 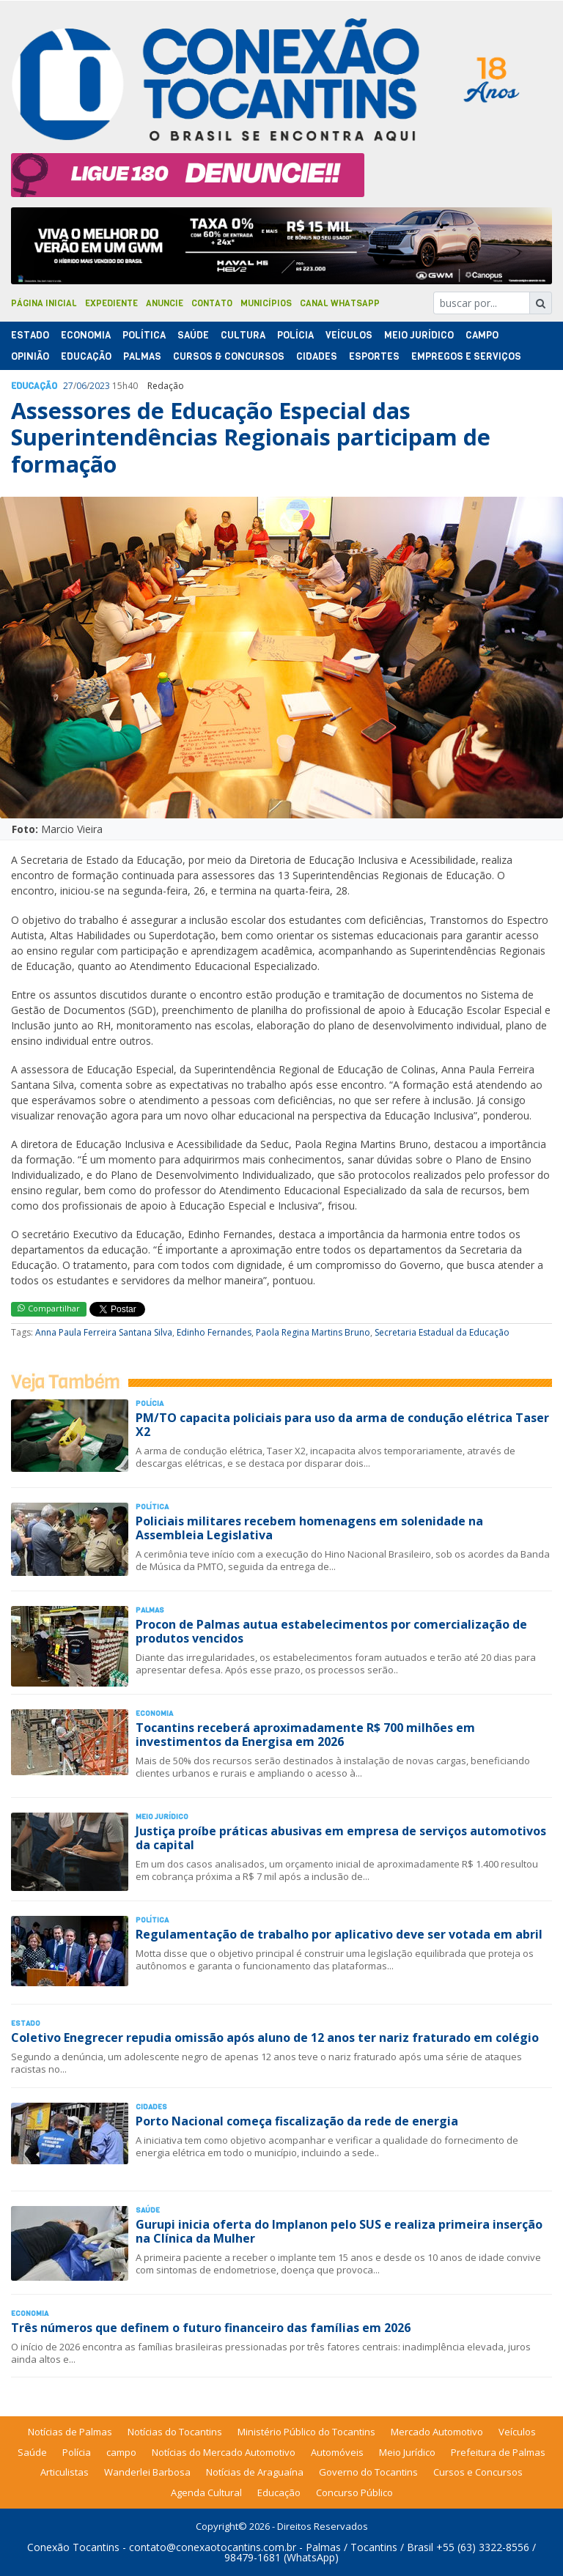 I want to click on Cursos & Concursos, so click(x=228, y=356).